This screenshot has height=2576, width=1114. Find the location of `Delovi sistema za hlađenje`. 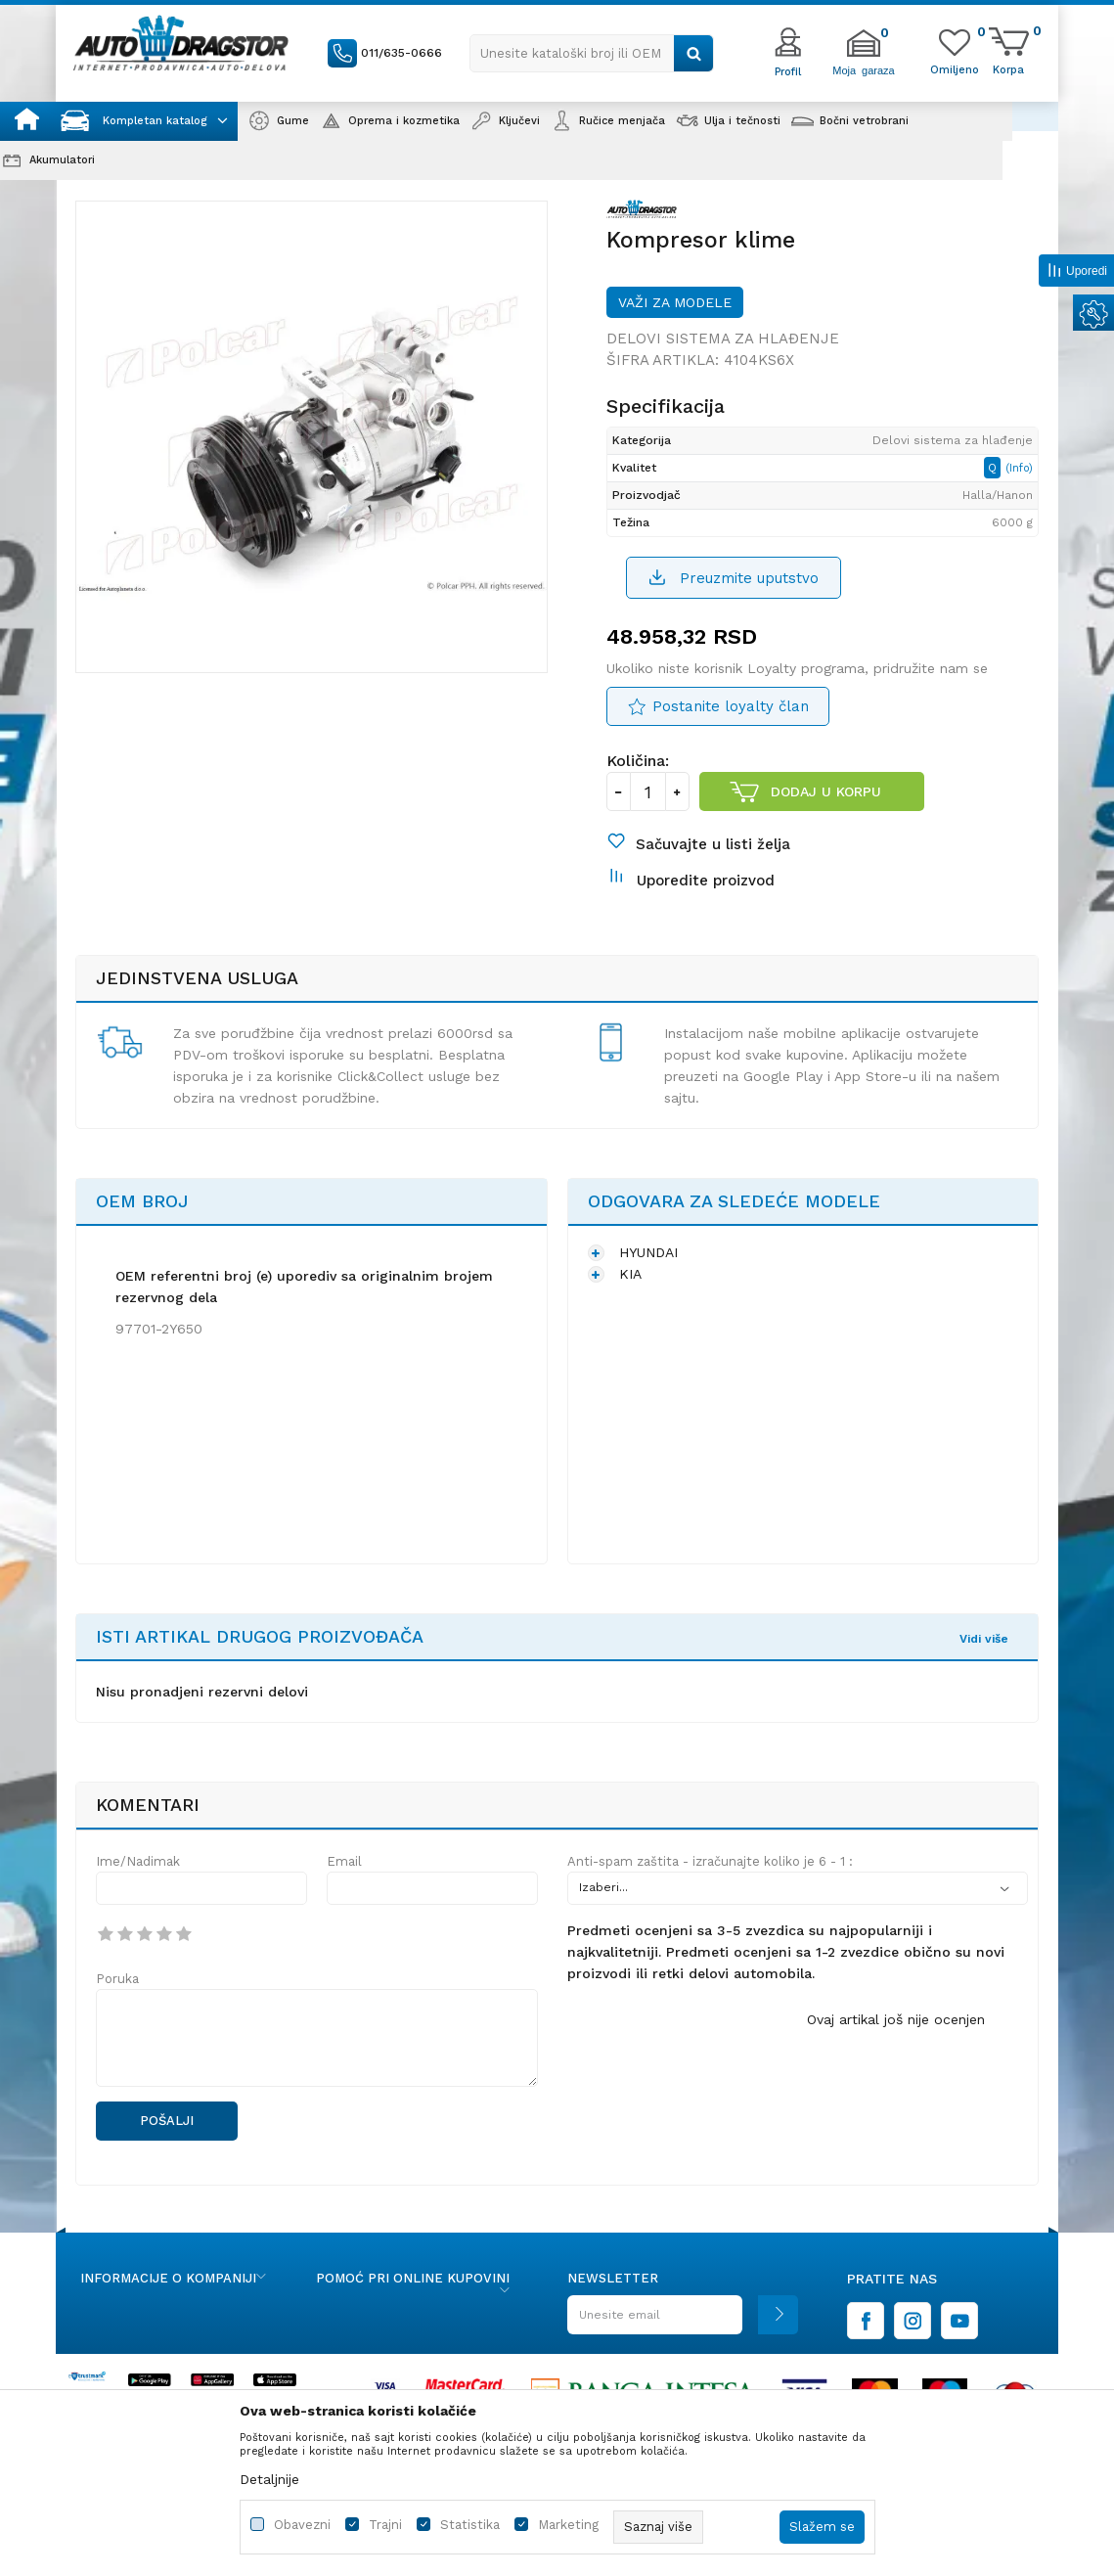

Delovi sistema za hlađenje is located at coordinates (722, 338).